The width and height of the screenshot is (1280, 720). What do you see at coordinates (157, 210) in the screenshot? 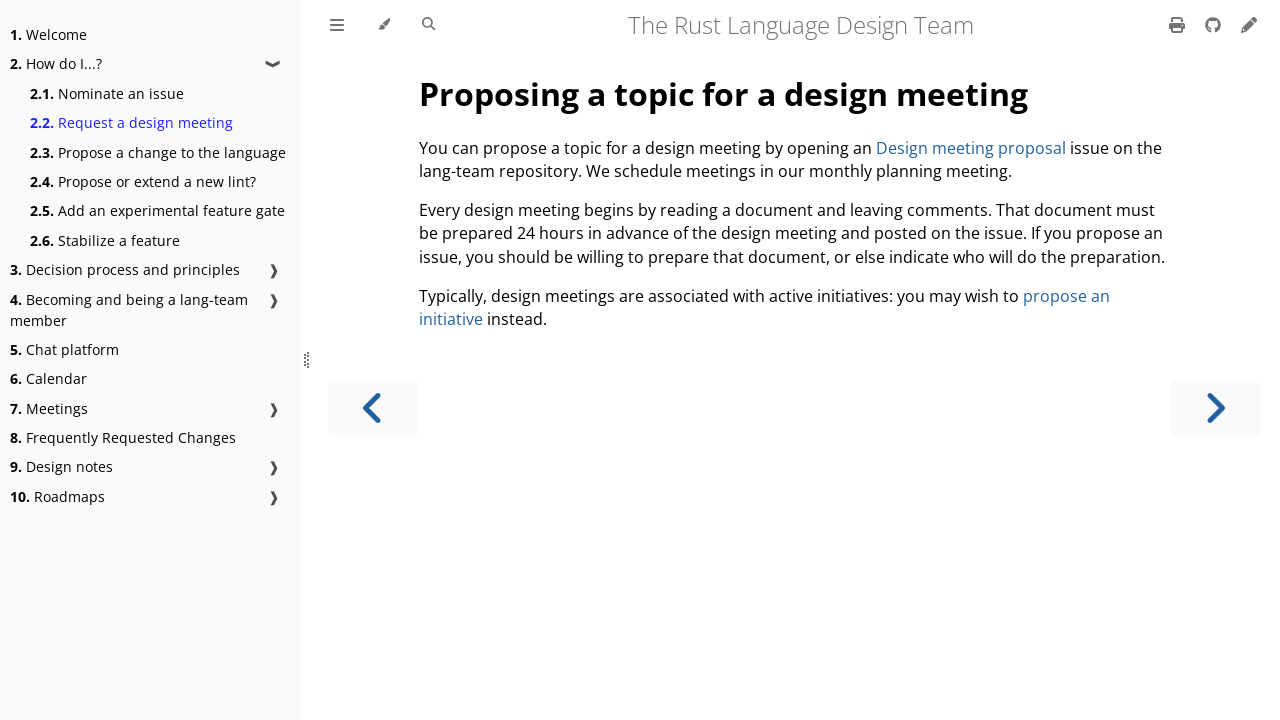
I see `Add an experimental feature gate` at bounding box center [157, 210].